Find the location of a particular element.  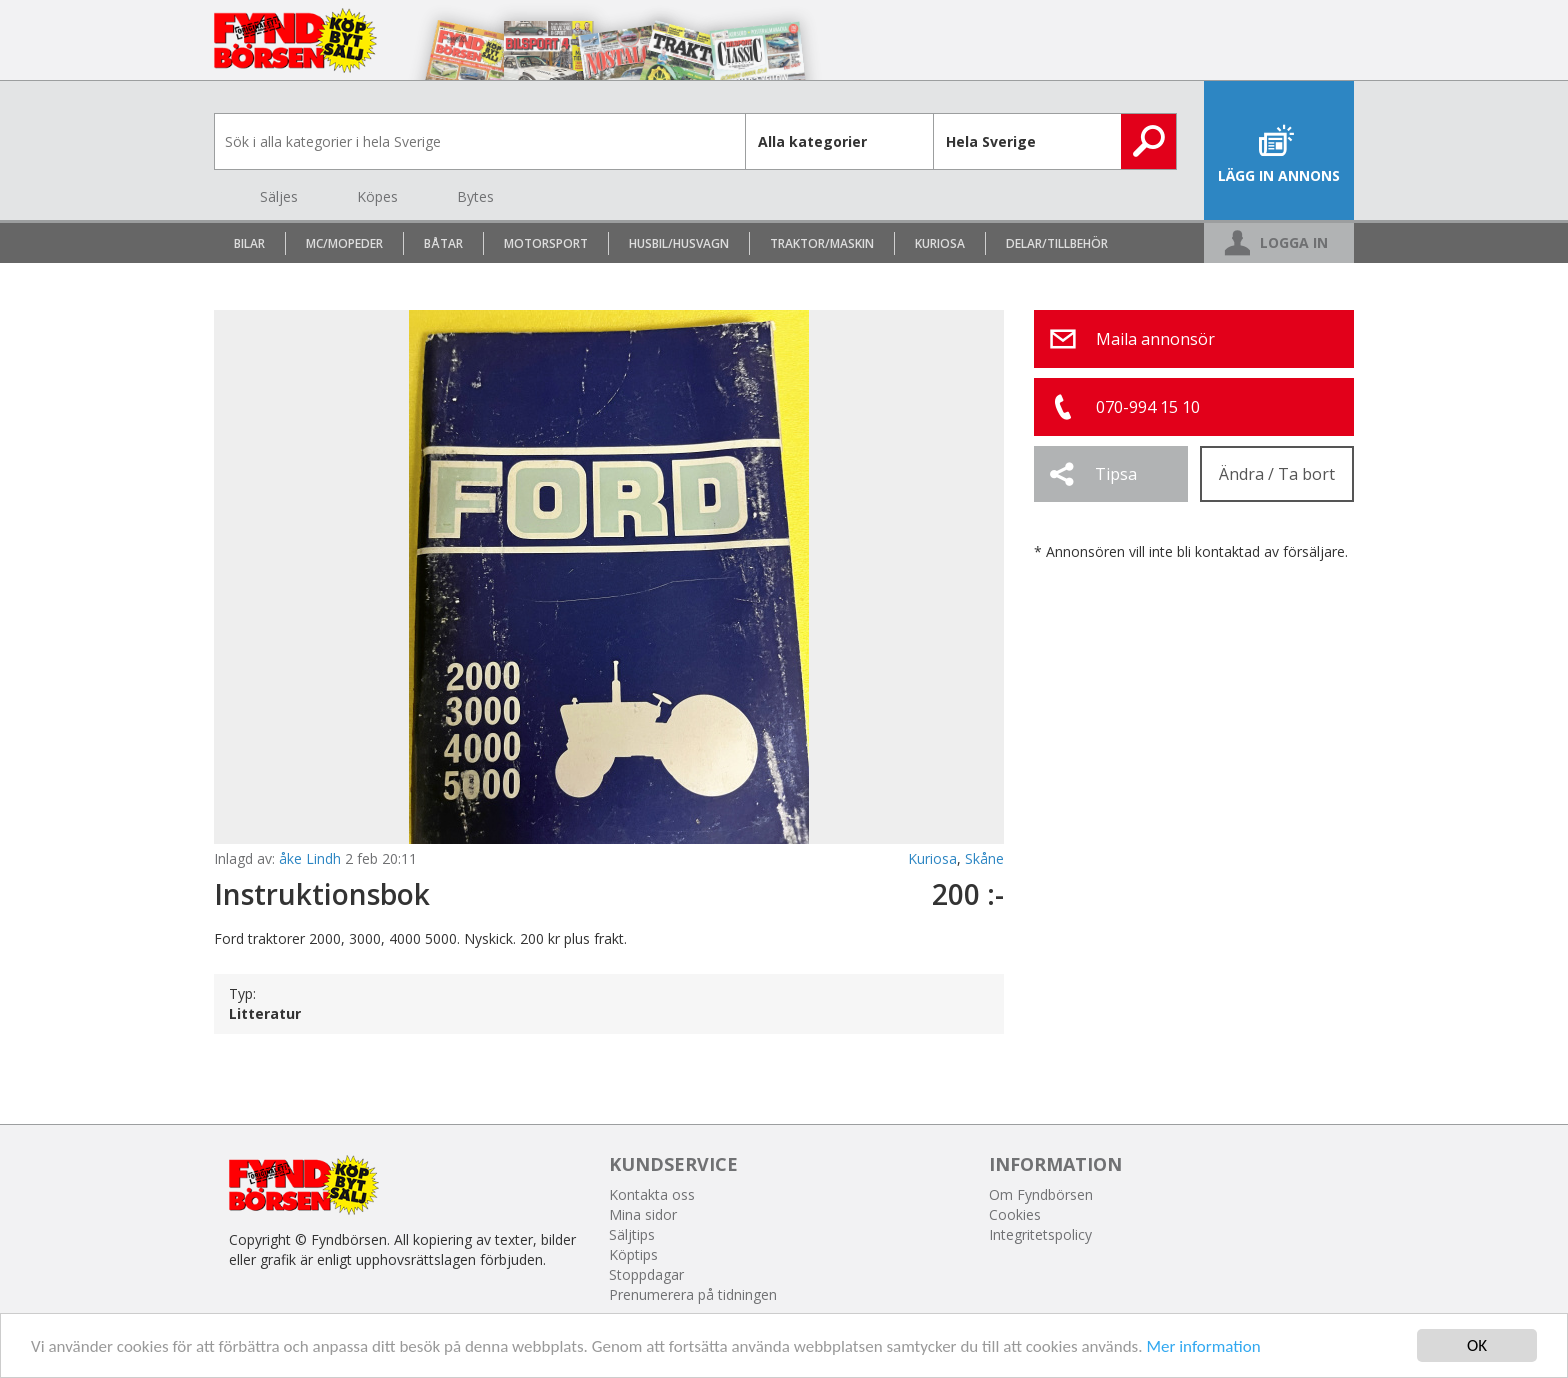

Stoppdagar is located at coordinates (646, 1274).